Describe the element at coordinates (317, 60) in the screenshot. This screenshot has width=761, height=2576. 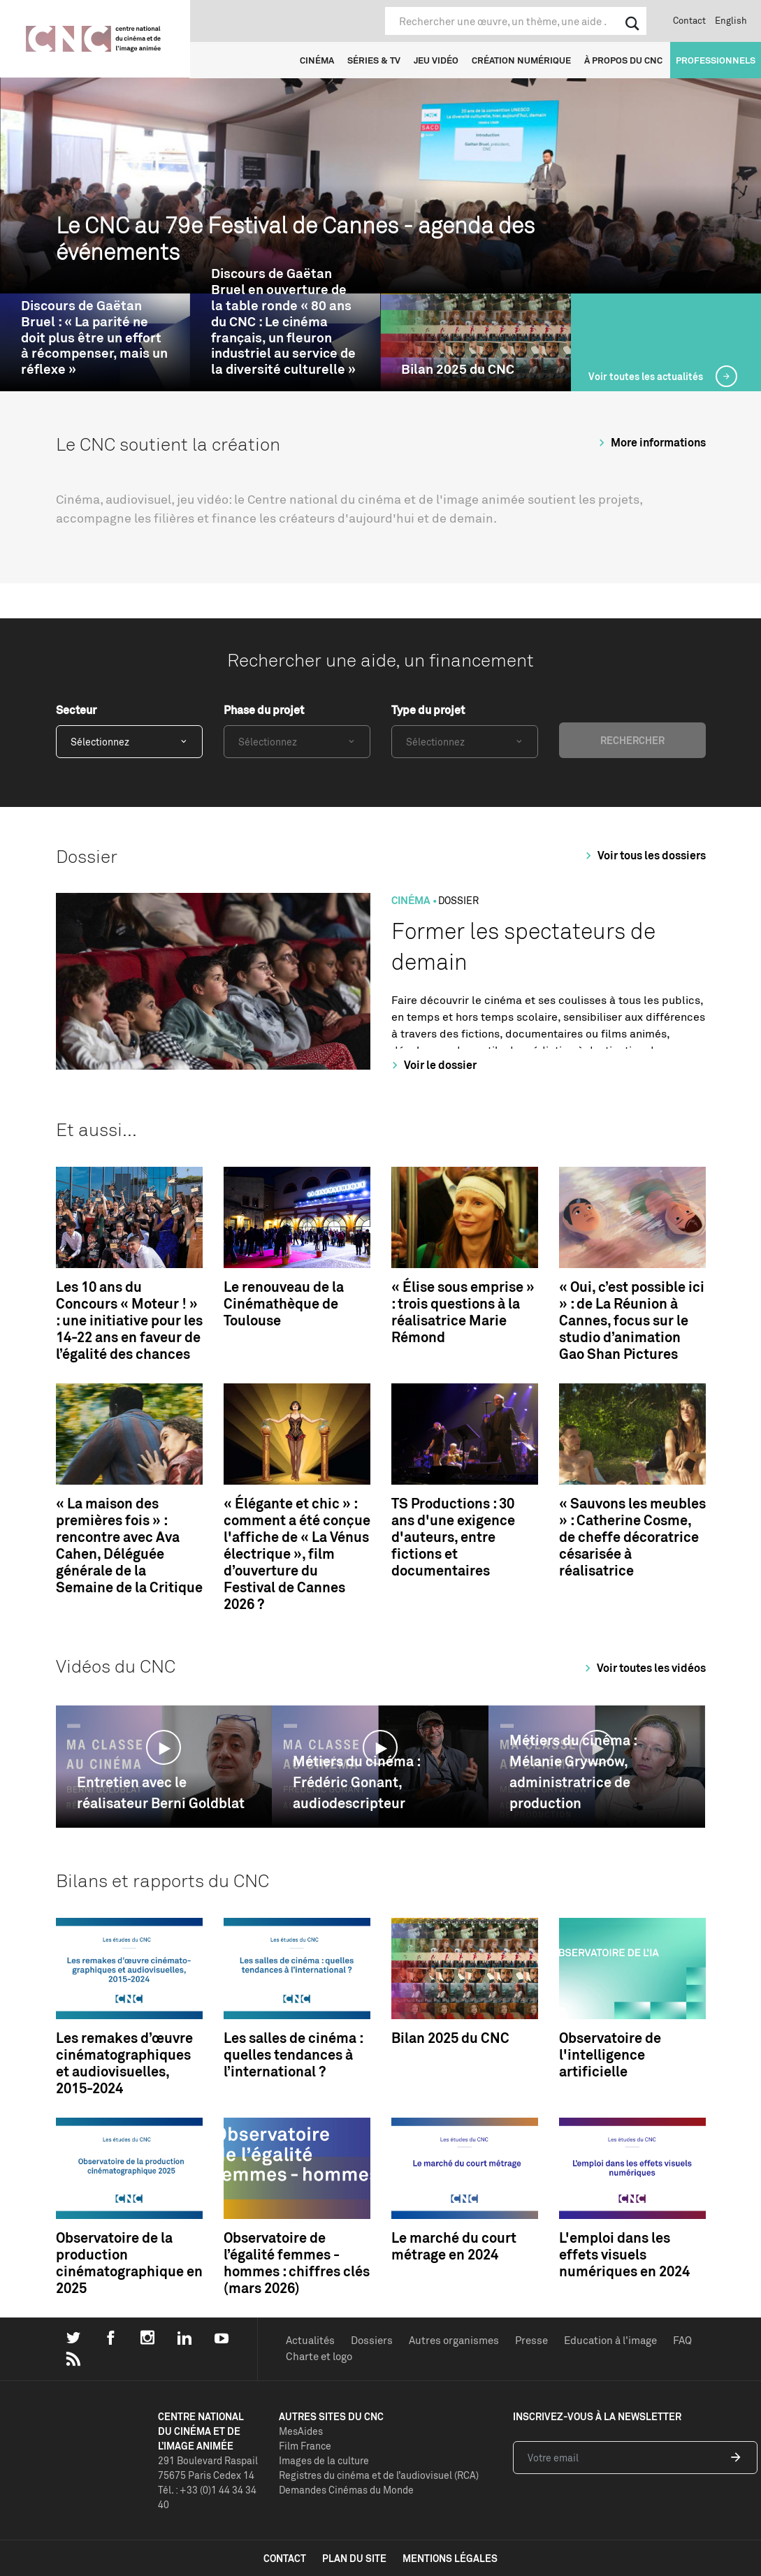
I see `Cinéma` at that location.